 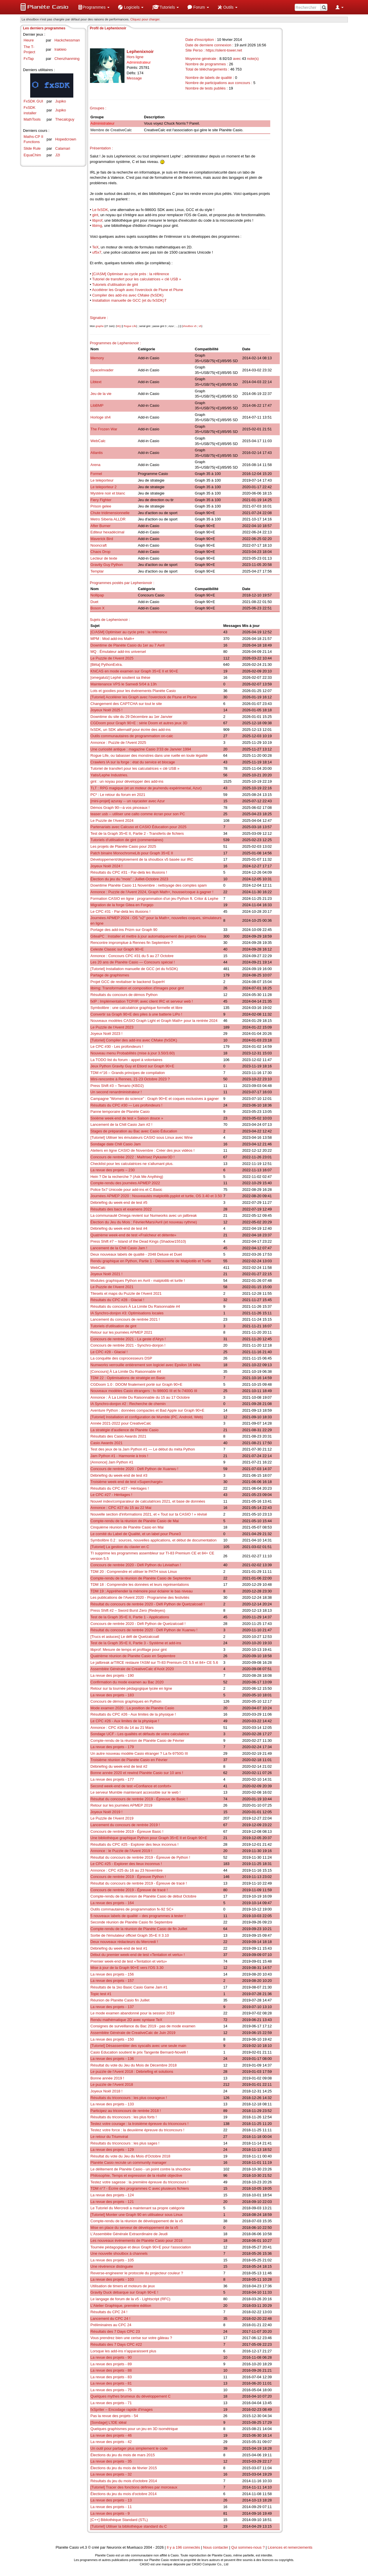 I want to click on Le CPC #27 - Héritages !, so click(x=111, y=1495).